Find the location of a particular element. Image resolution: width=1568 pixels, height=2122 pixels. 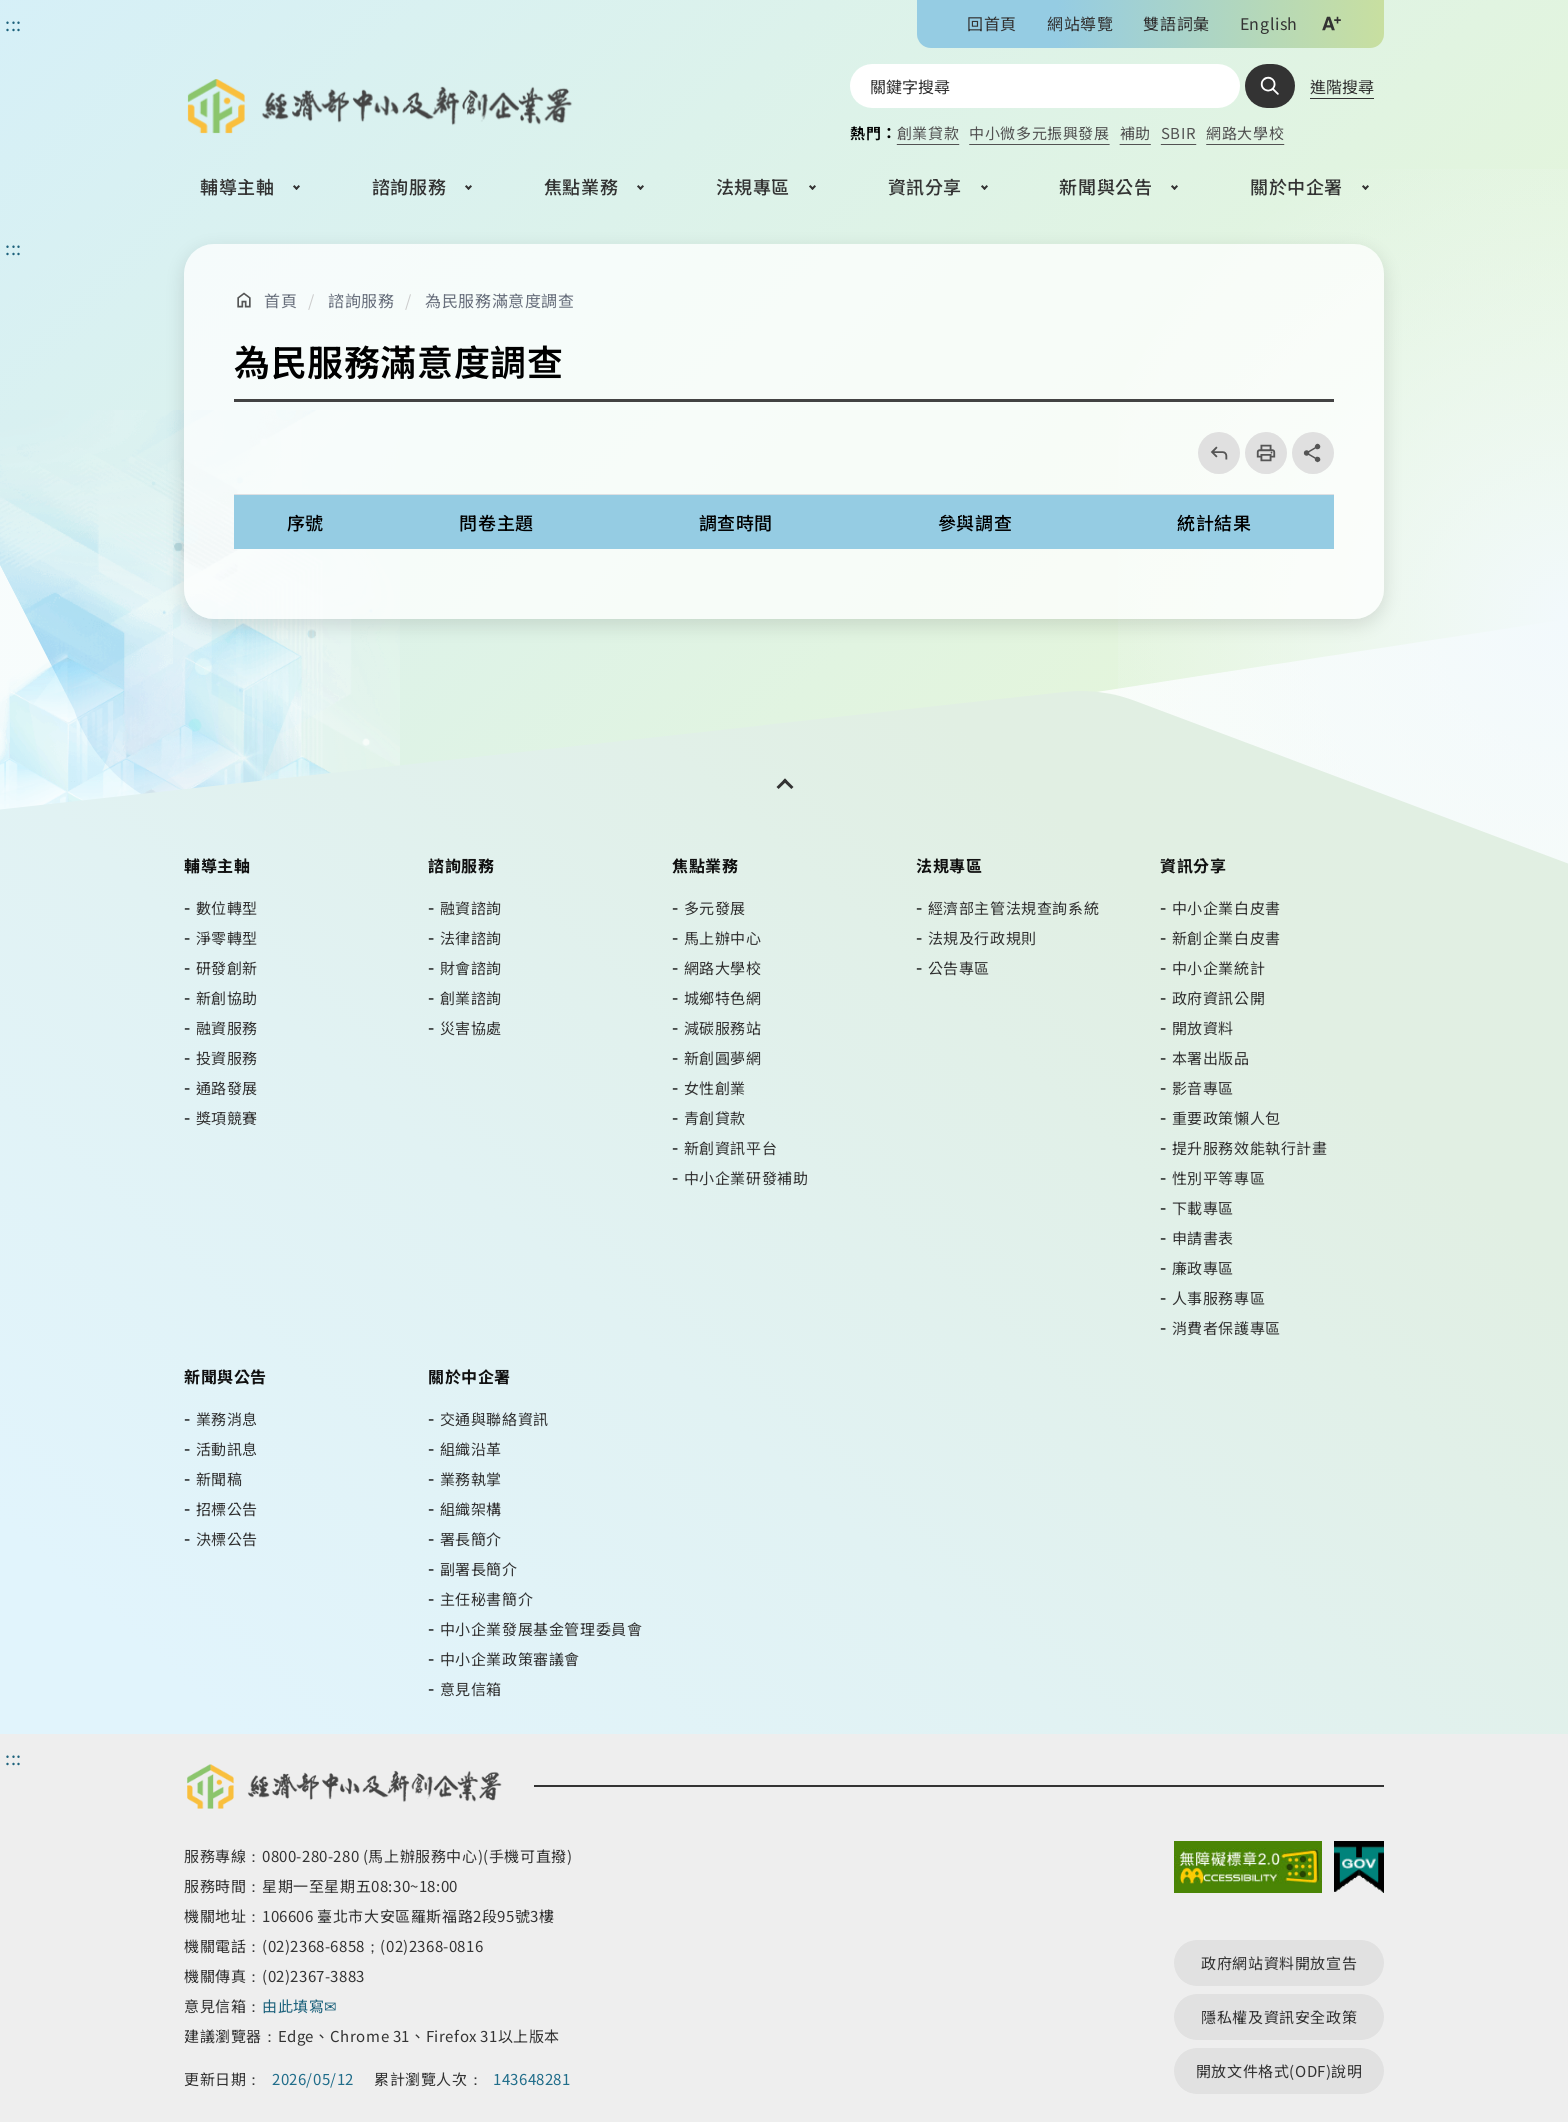

中小微多元振興發展 is located at coordinates (1039, 132).